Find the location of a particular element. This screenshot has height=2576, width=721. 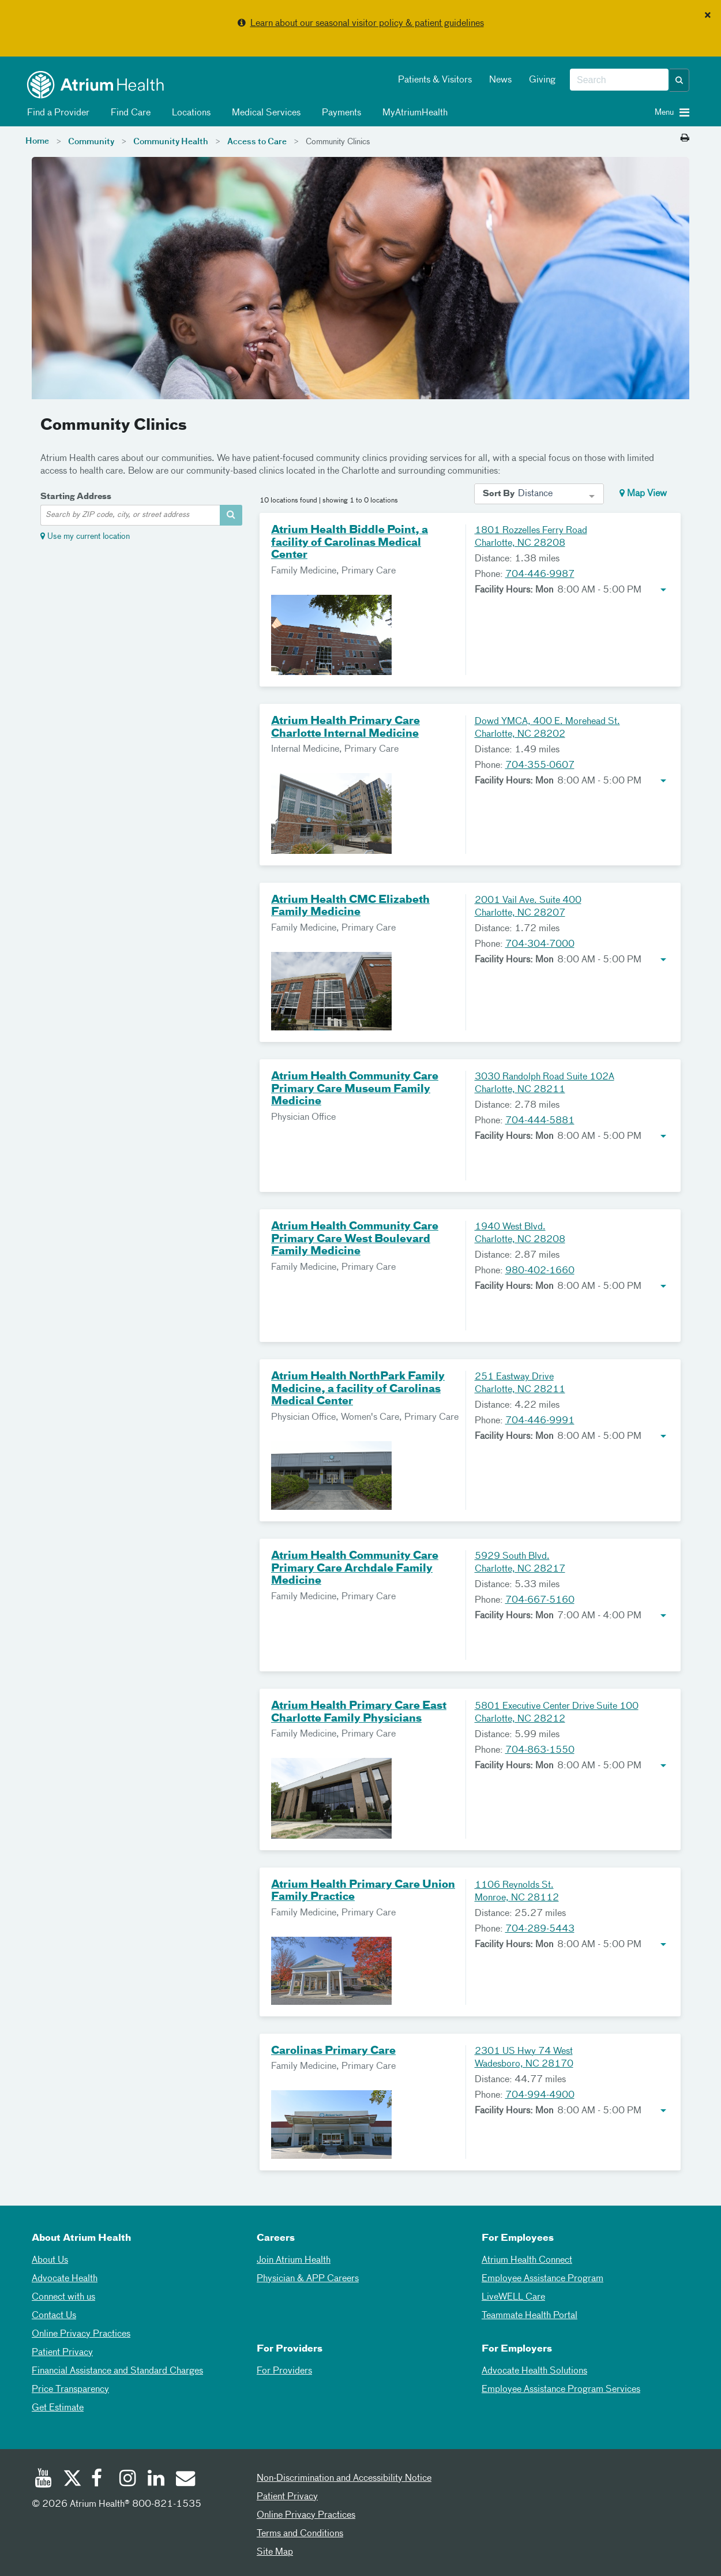

Connect with us is located at coordinates (63, 2297).